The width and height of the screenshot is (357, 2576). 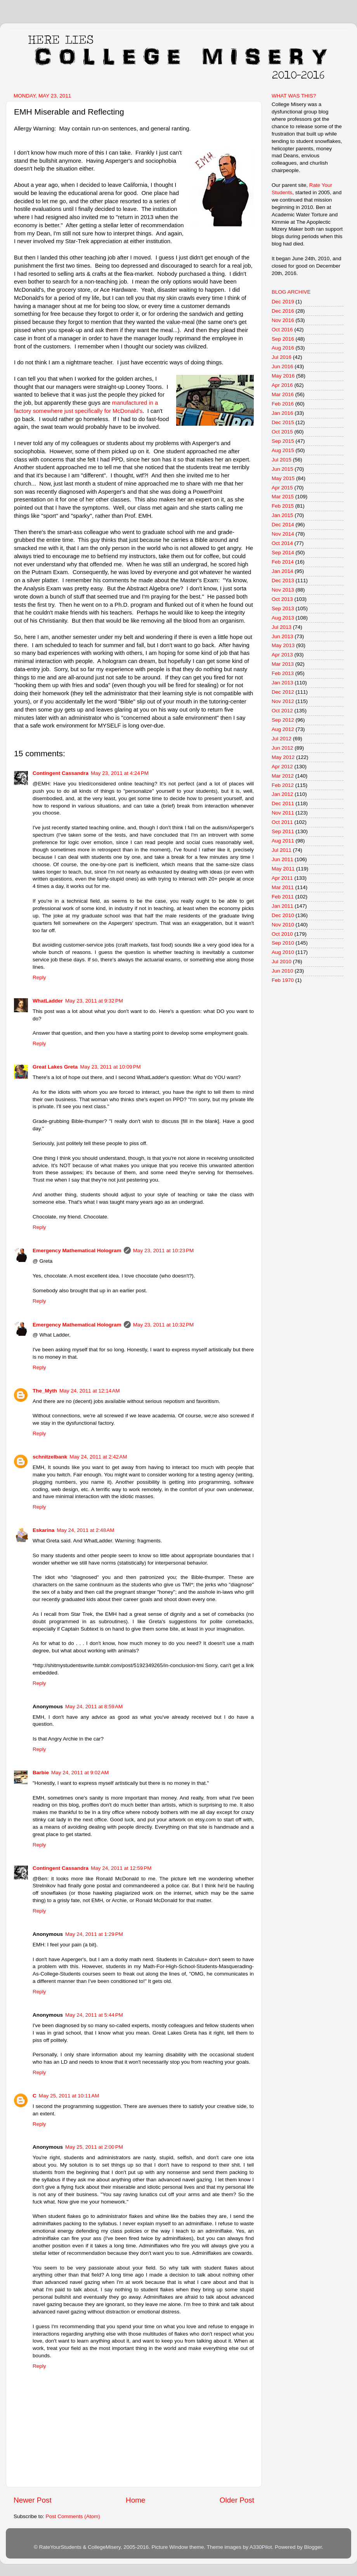 What do you see at coordinates (110, 1067) in the screenshot?
I see `May 23, 2011 at 10:09 PM` at bounding box center [110, 1067].